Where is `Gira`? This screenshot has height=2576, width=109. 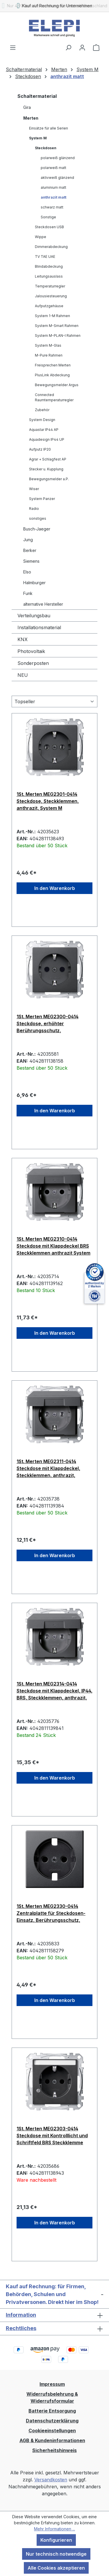
Gira is located at coordinates (27, 107).